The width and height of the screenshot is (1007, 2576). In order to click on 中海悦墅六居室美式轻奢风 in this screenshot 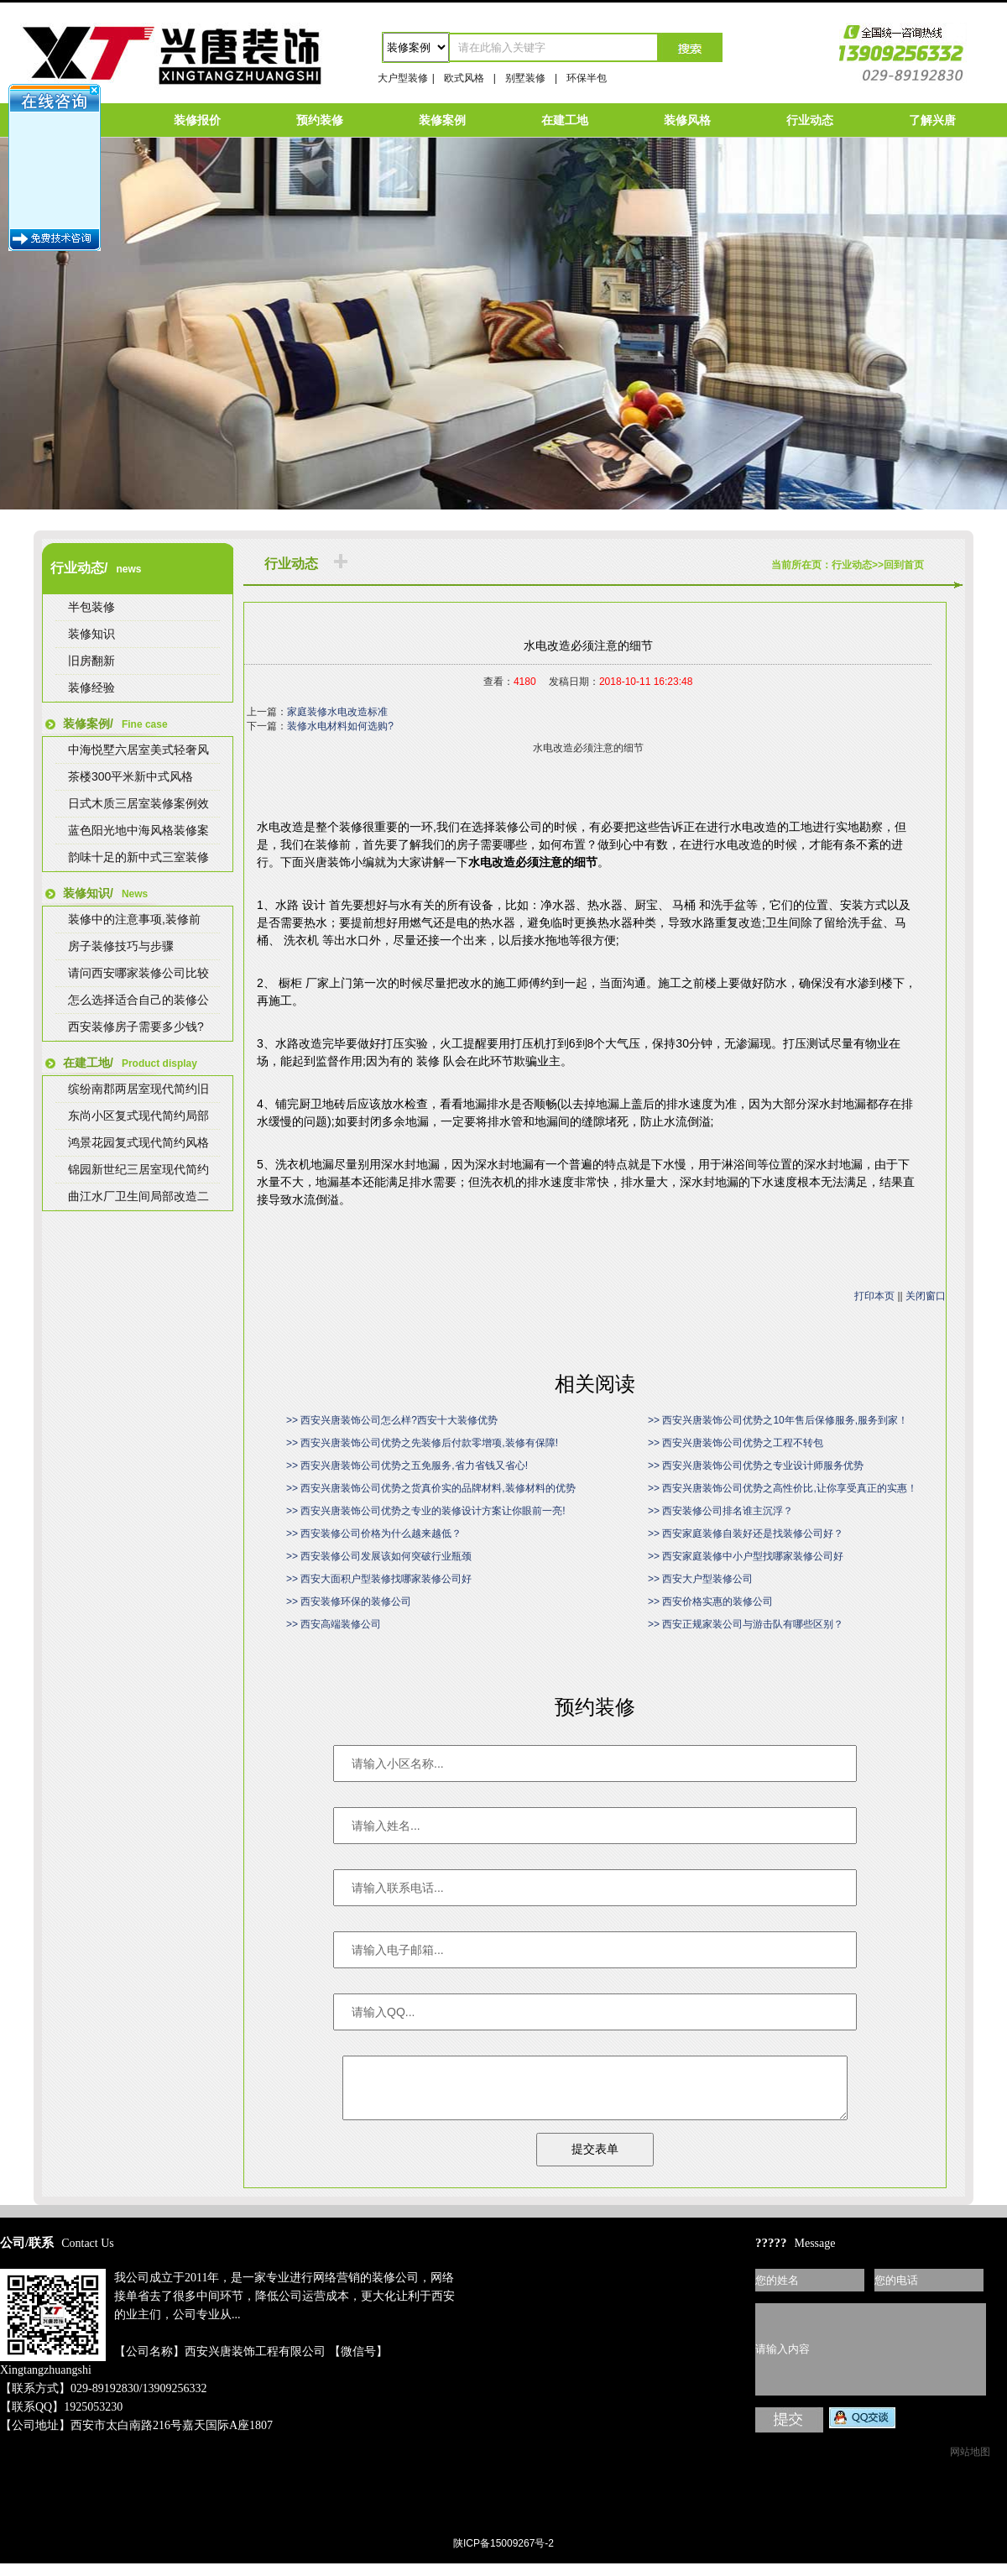, I will do `click(138, 749)`.